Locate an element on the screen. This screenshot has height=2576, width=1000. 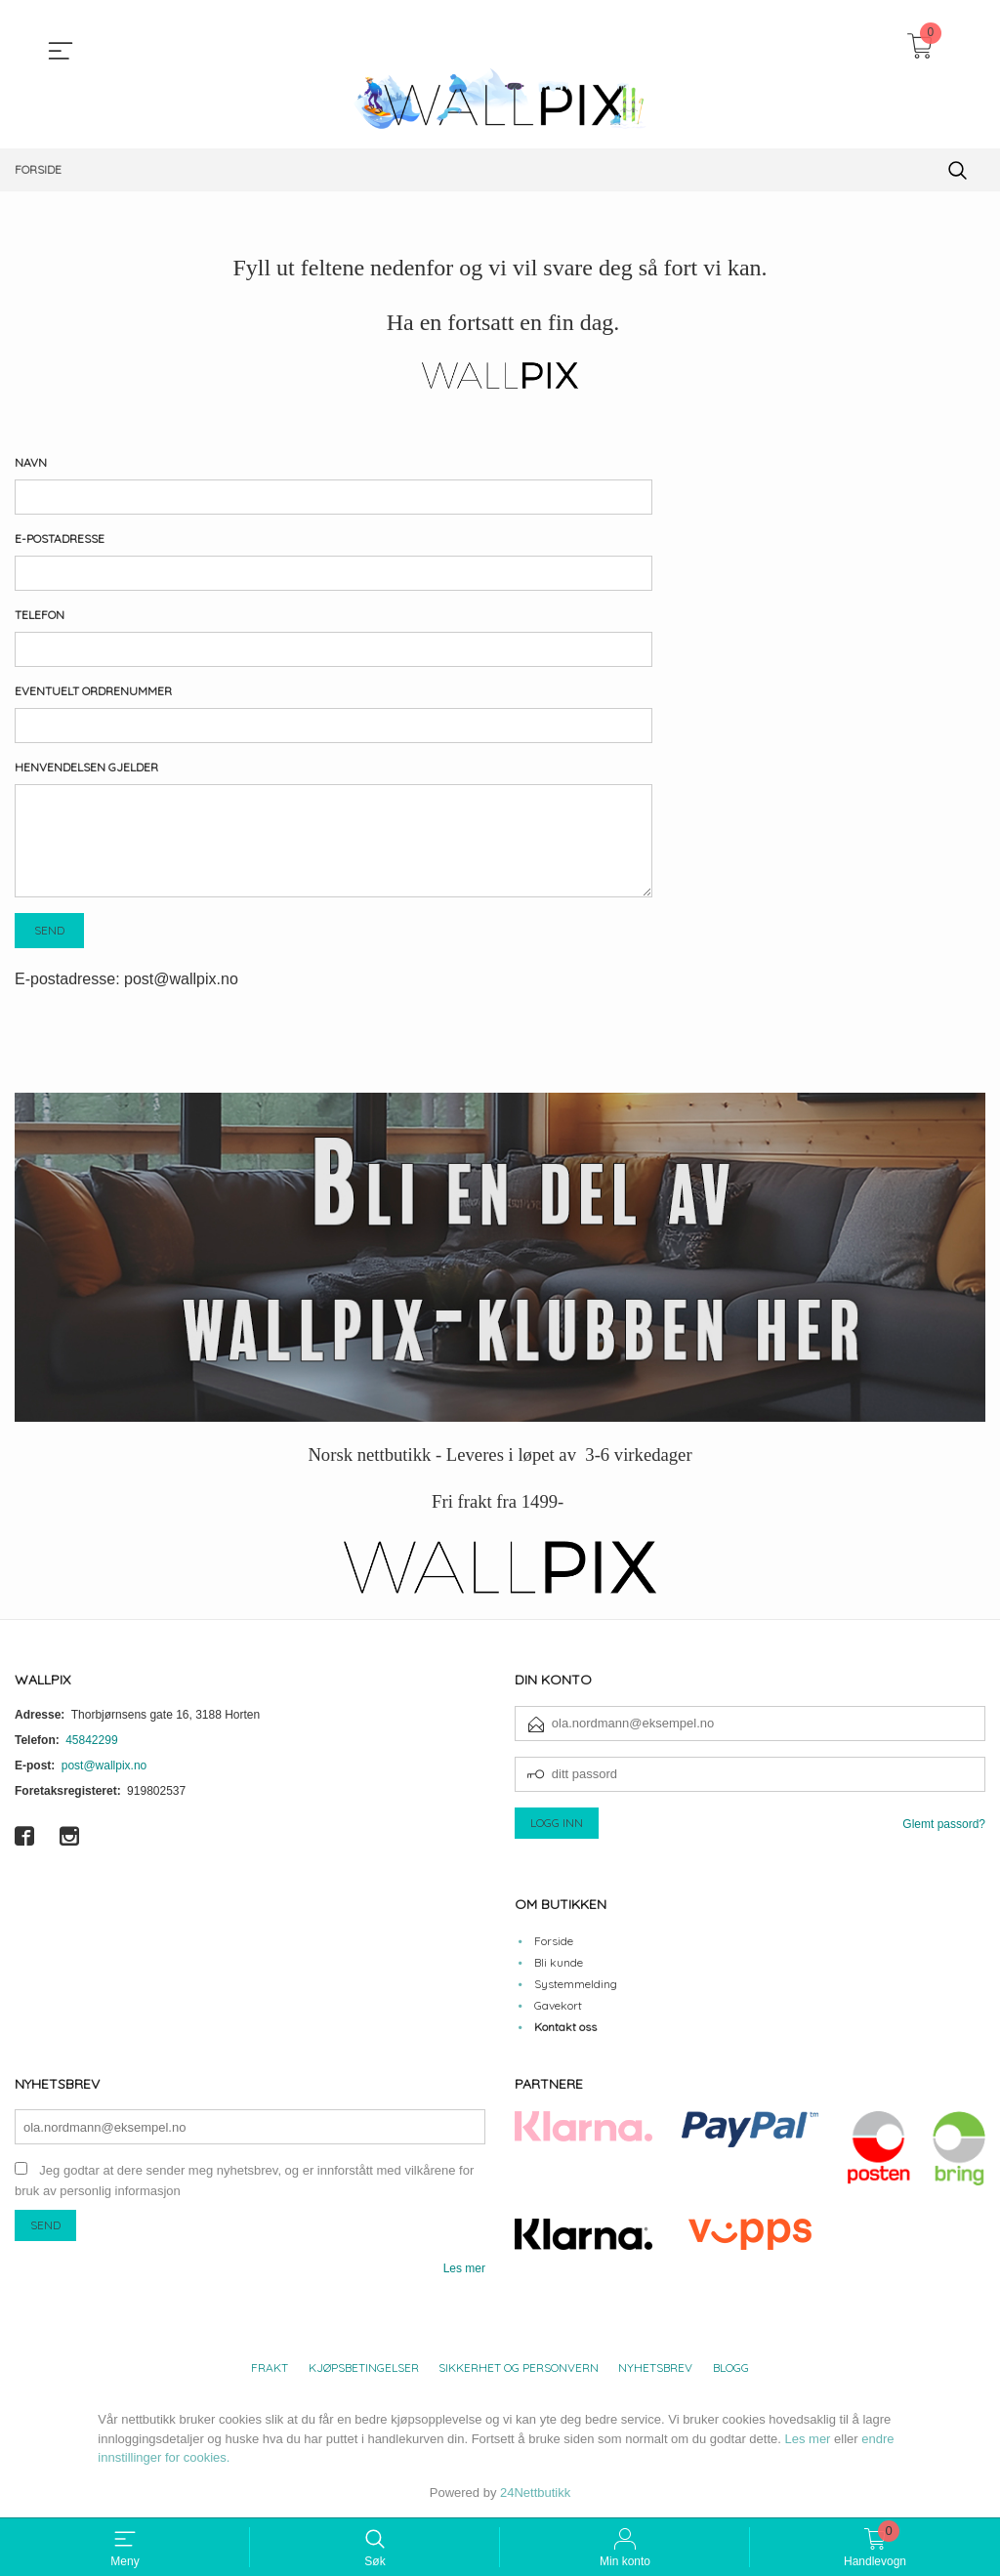
Bli kunde is located at coordinates (558, 1962).